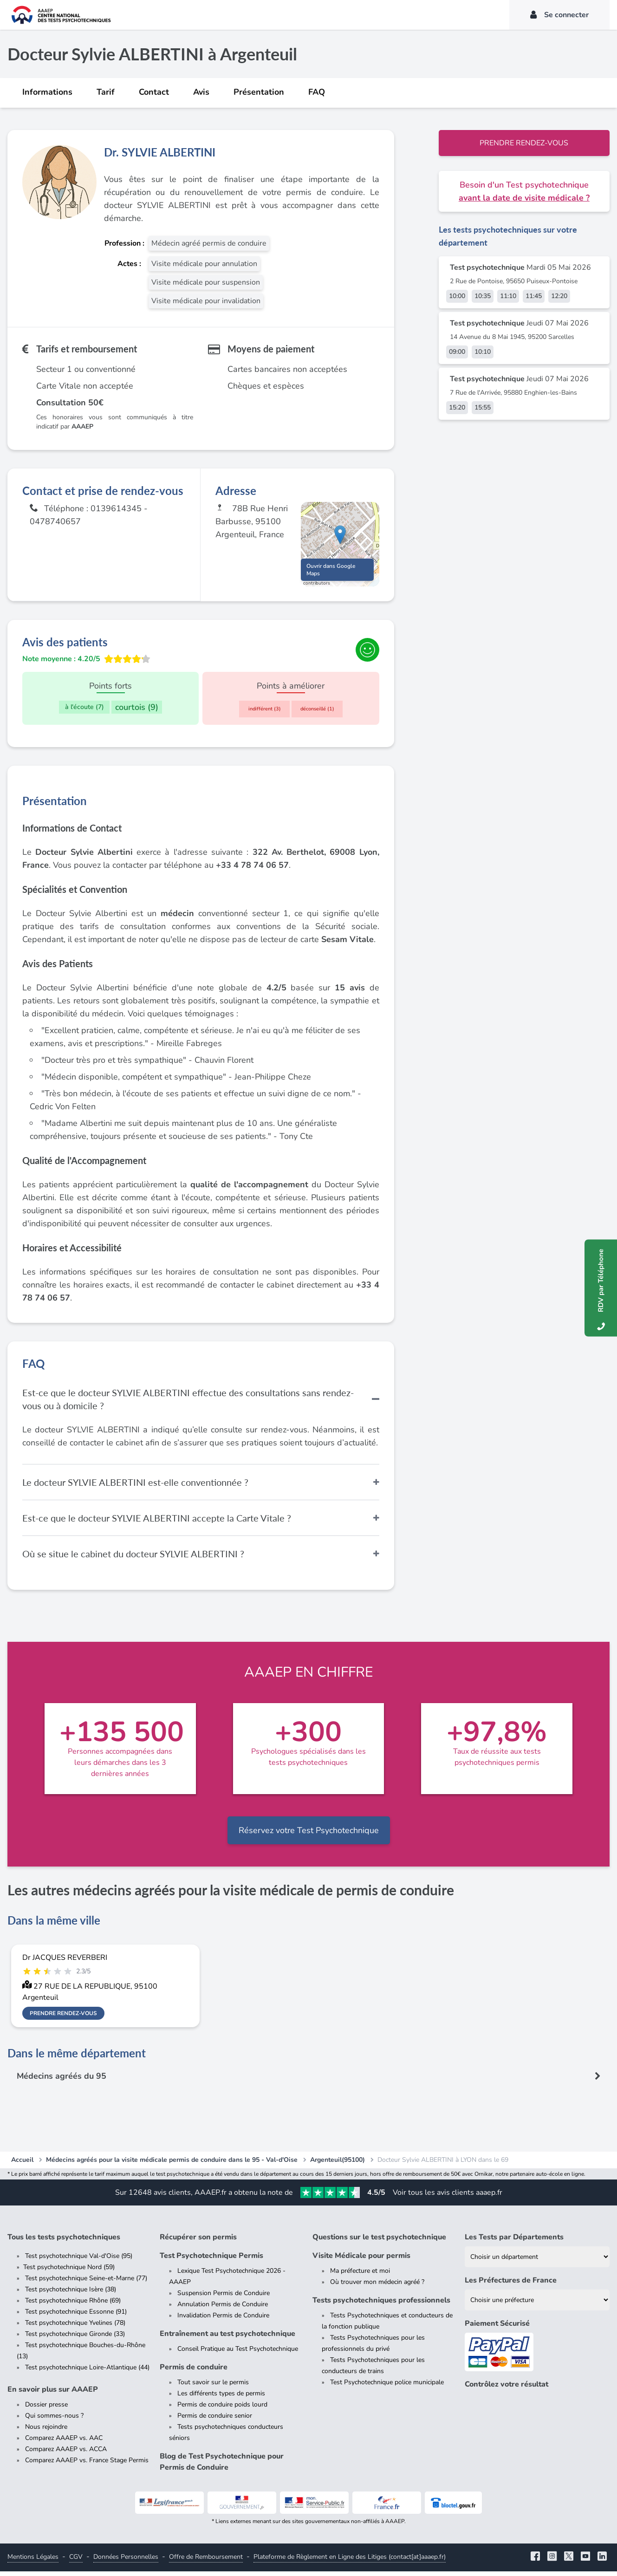 The image size is (617, 2576). Describe the element at coordinates (237, 2353) in the screenshot. I see `Conseil Pratique au Test Psychotechnique` at that location.